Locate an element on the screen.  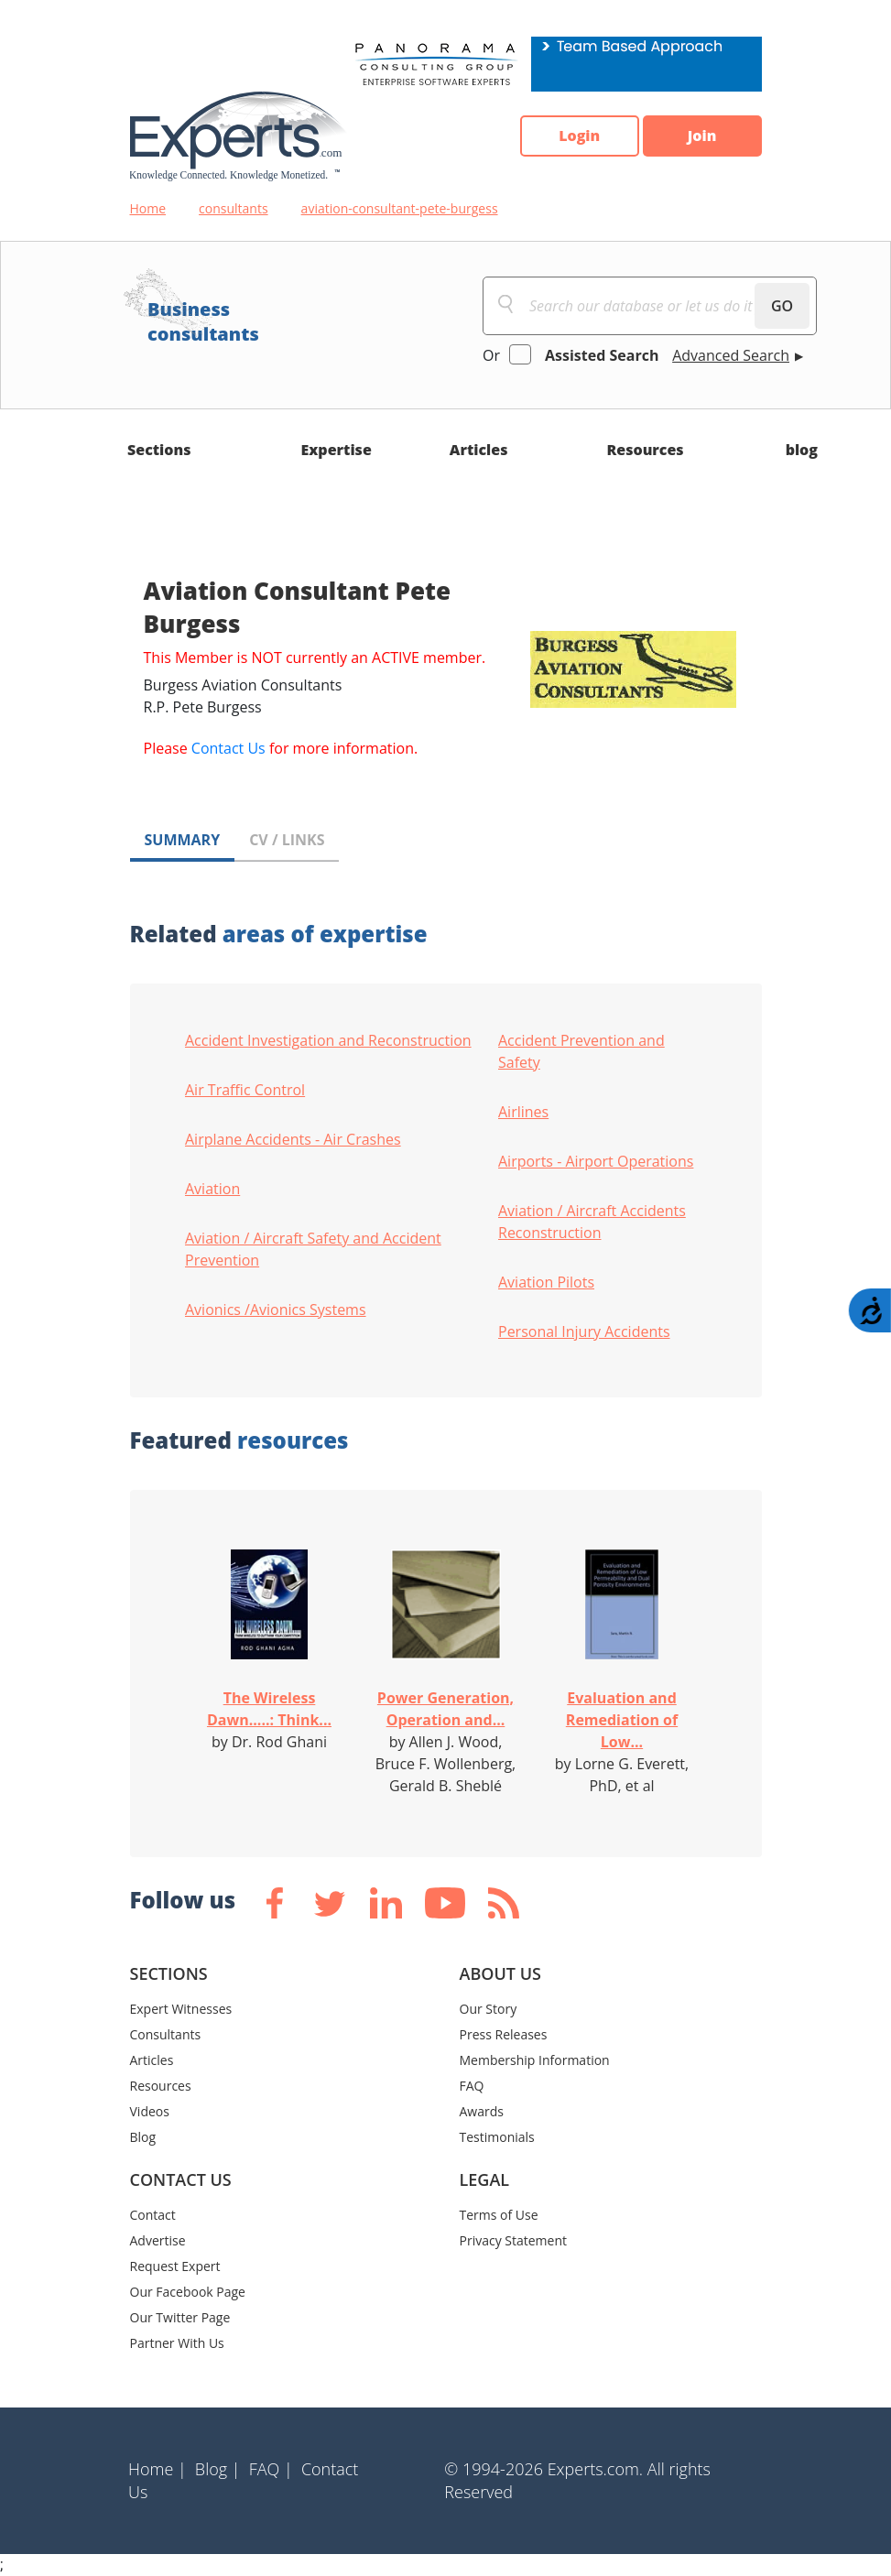
Evaluation and Remediation of Low... is located at coordinates (622, 1720).